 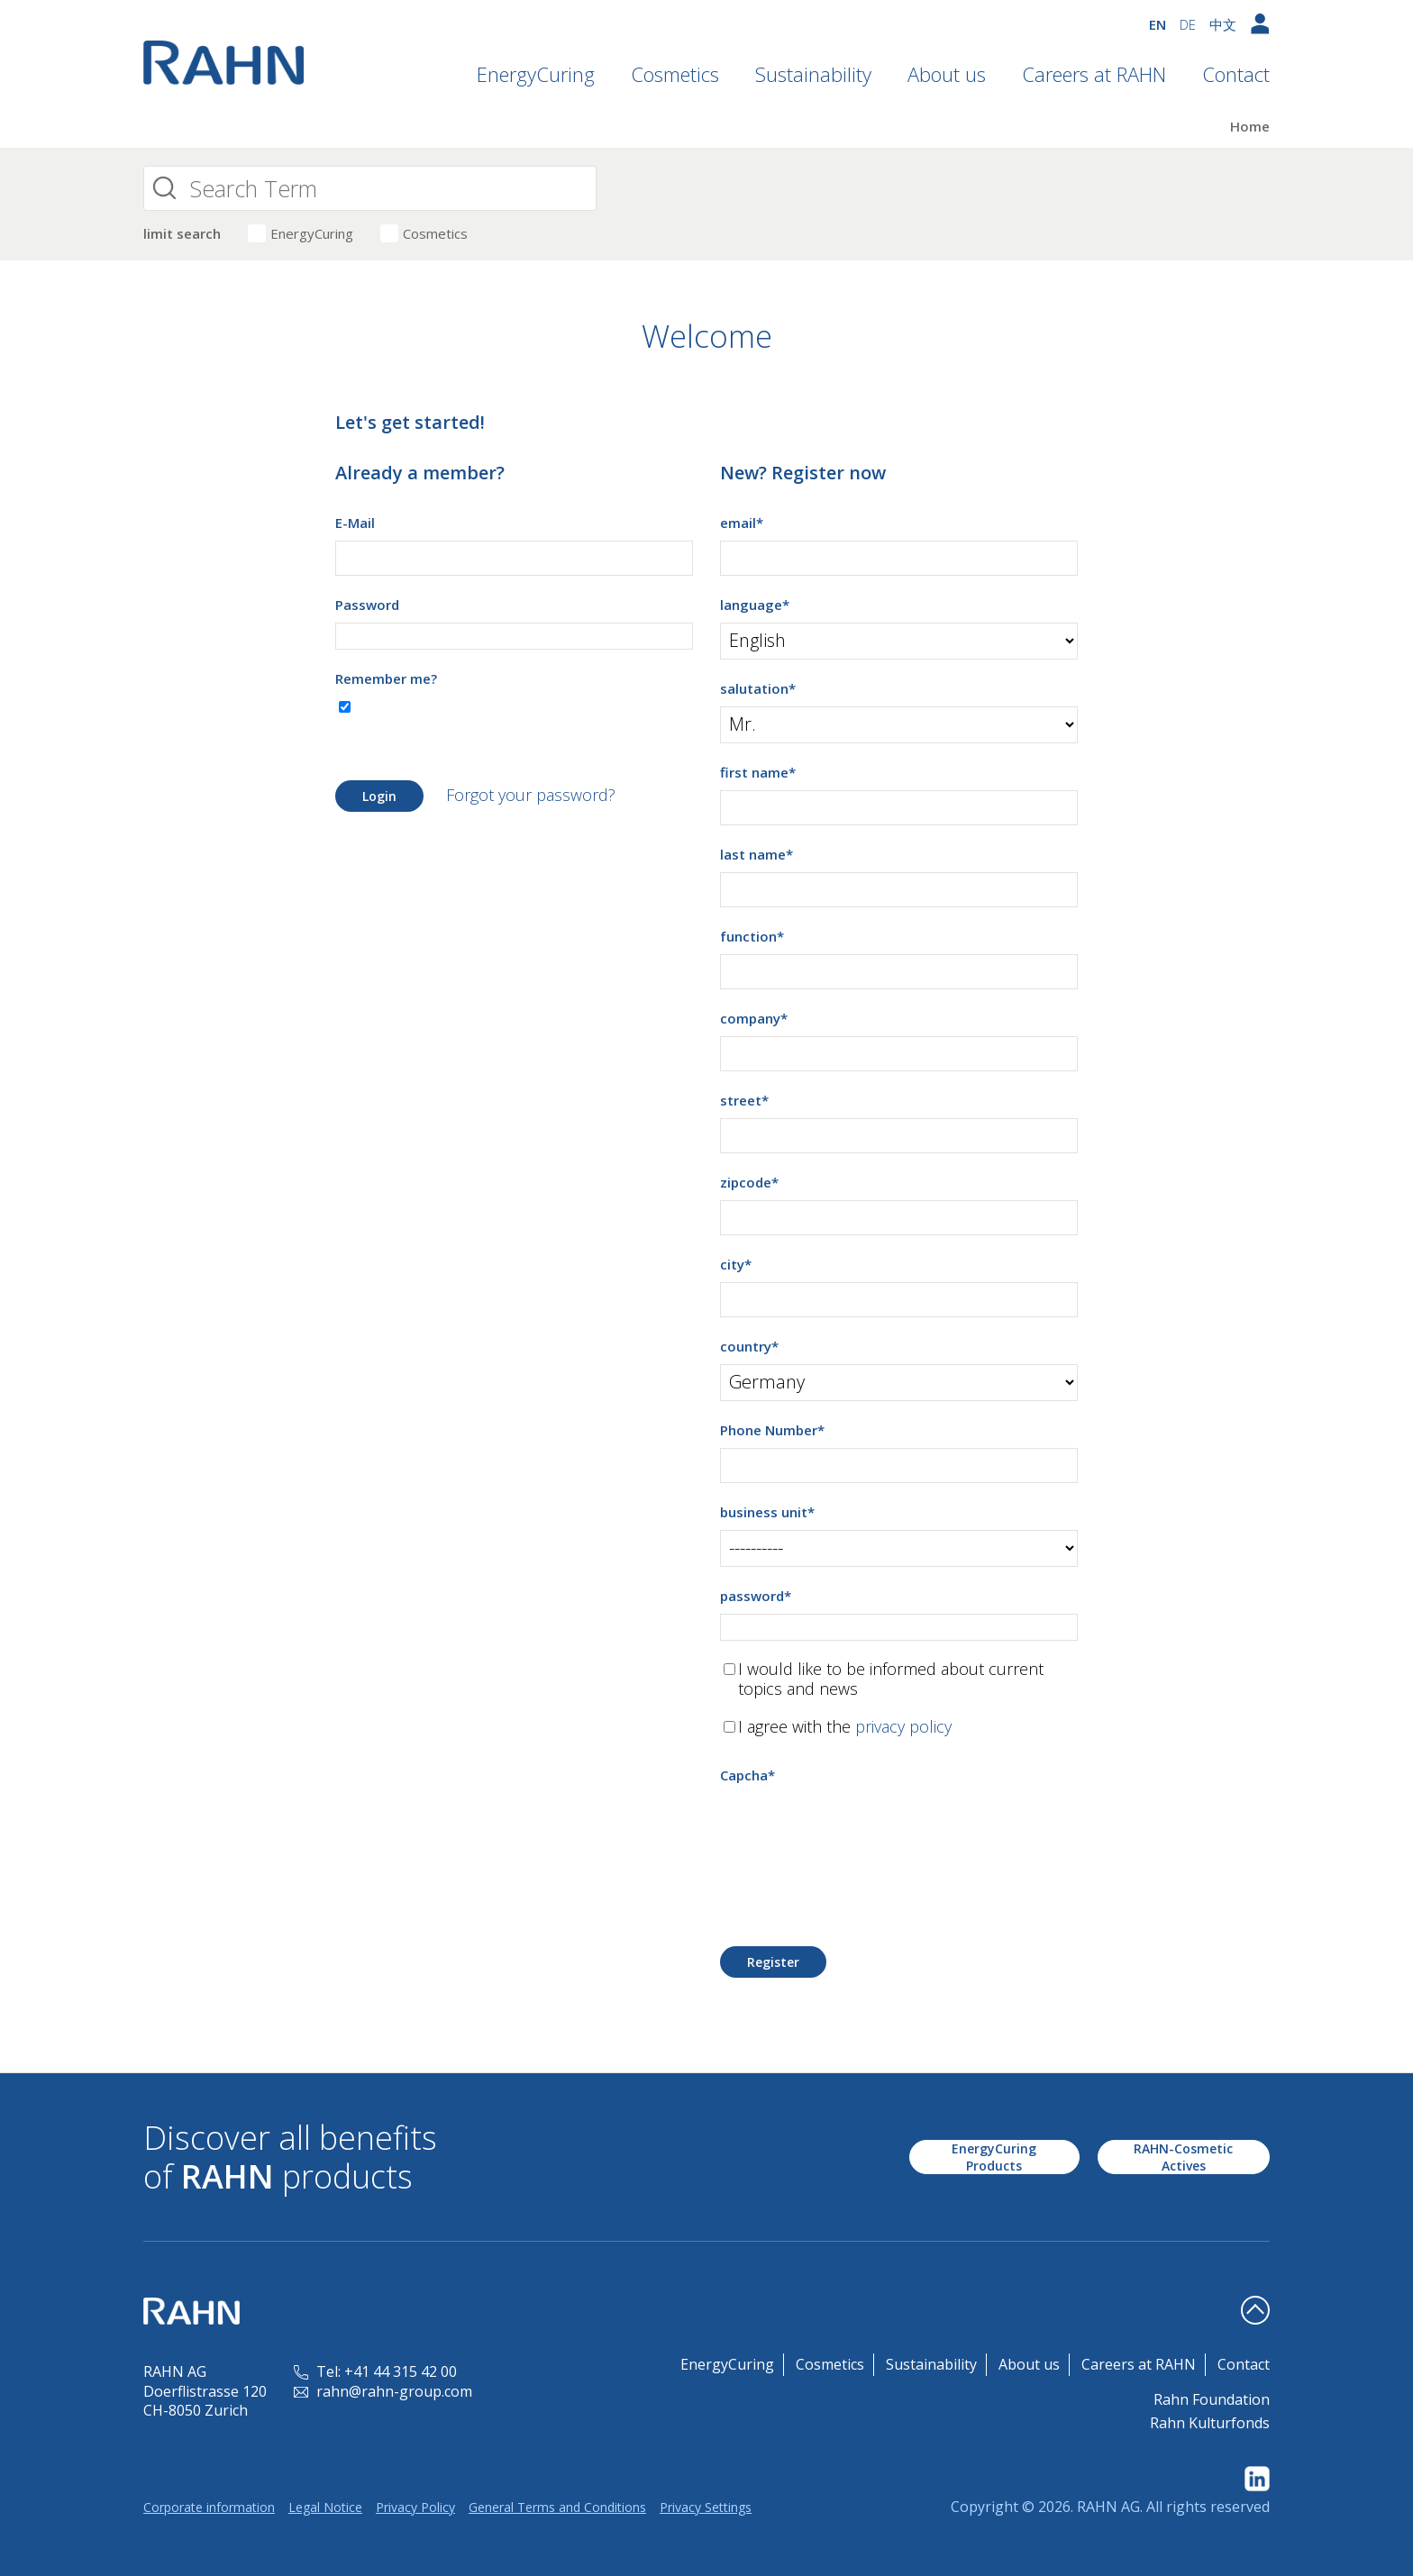 What do you see at coordinates (773, 1962) in the screenshot?
I see `Register` at bounding box center [773, 1962].